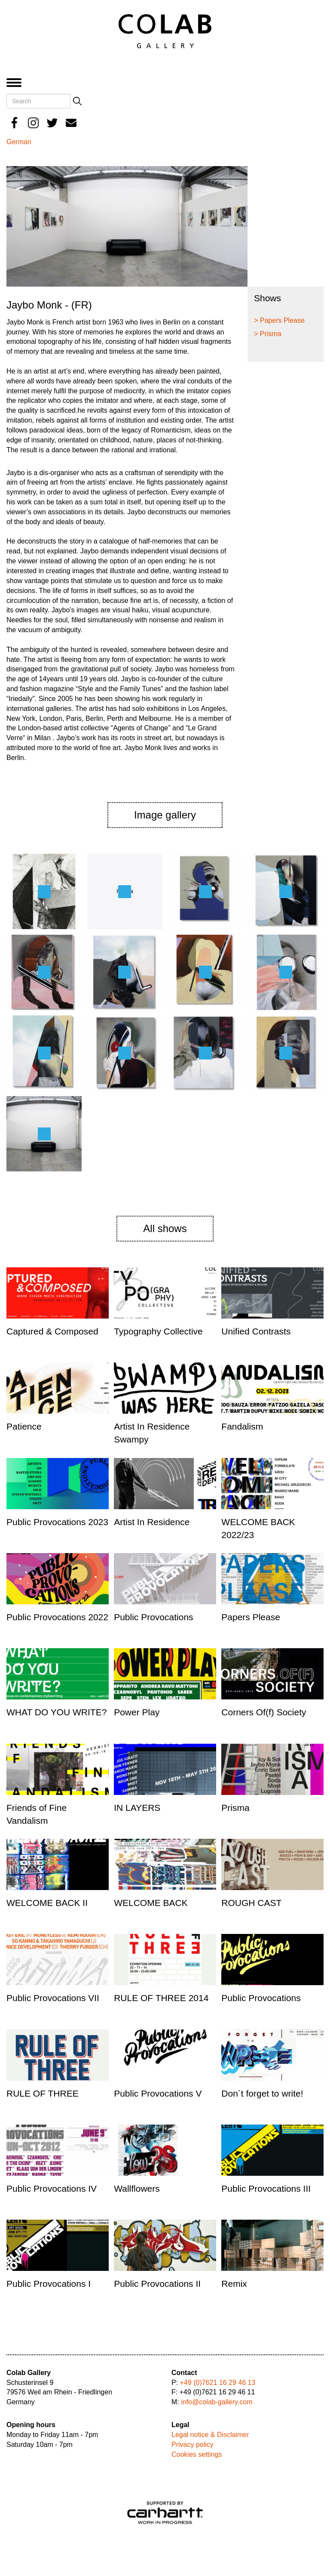 The height and width of the screenshot is (2576, 330). Describe the element at coordinates (242, 1426) in the screenshot. I see `Fandalism` at that location.